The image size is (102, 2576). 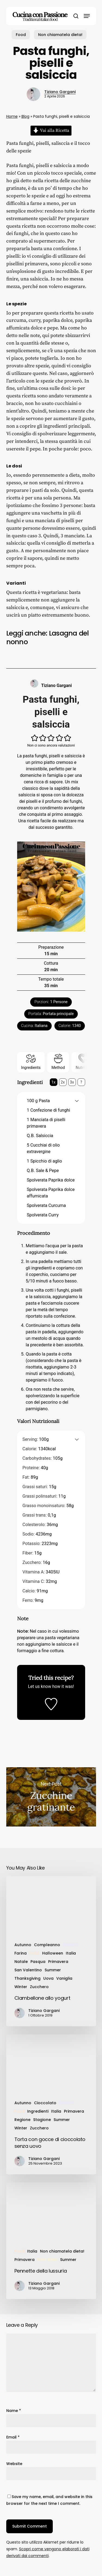 What do you see at coordinates (53, 1970) in the screenshot?
I see `Summer` at bounding box center [53, 1970].